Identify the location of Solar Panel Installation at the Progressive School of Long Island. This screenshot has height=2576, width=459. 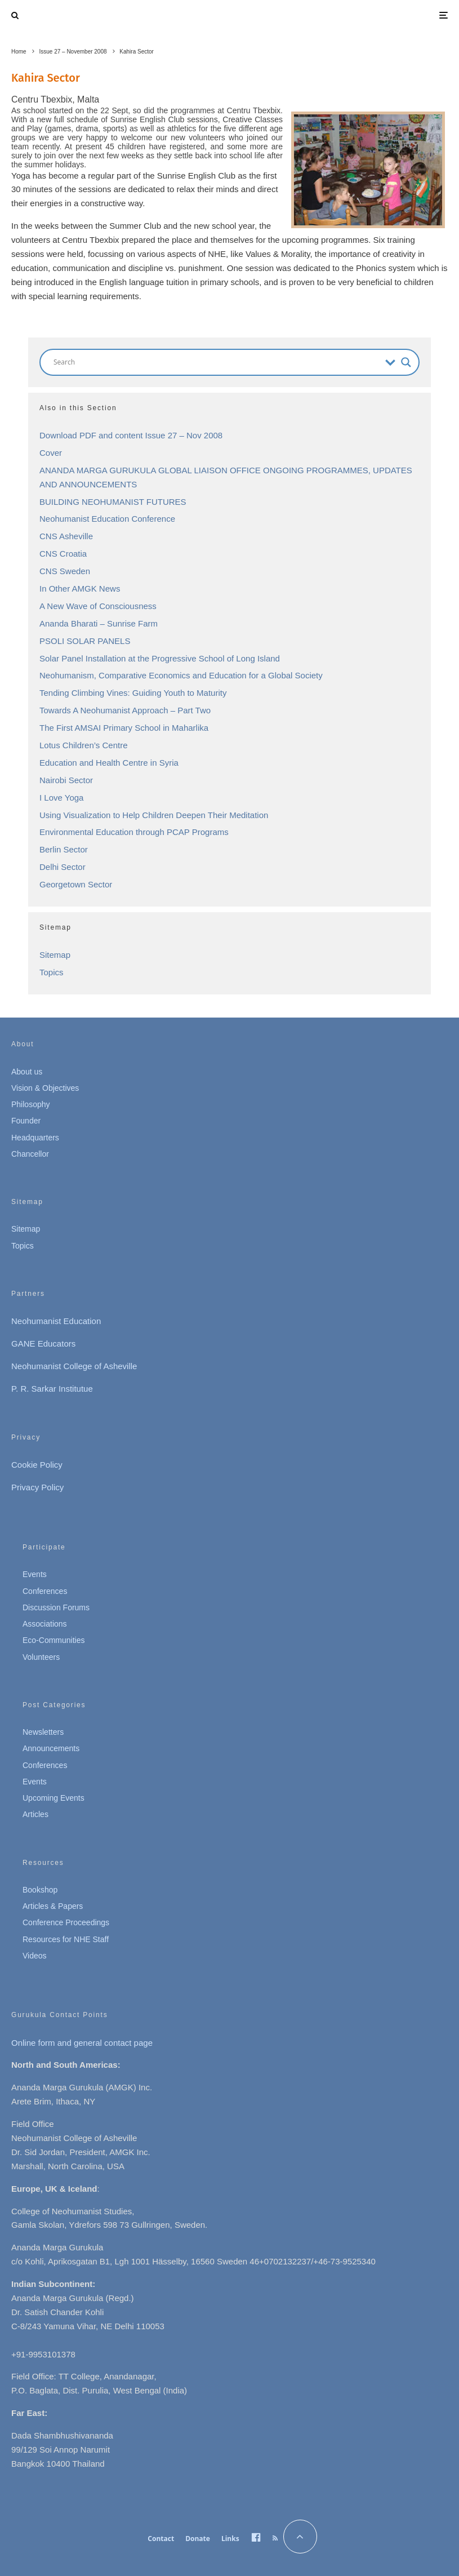
(159, 658).